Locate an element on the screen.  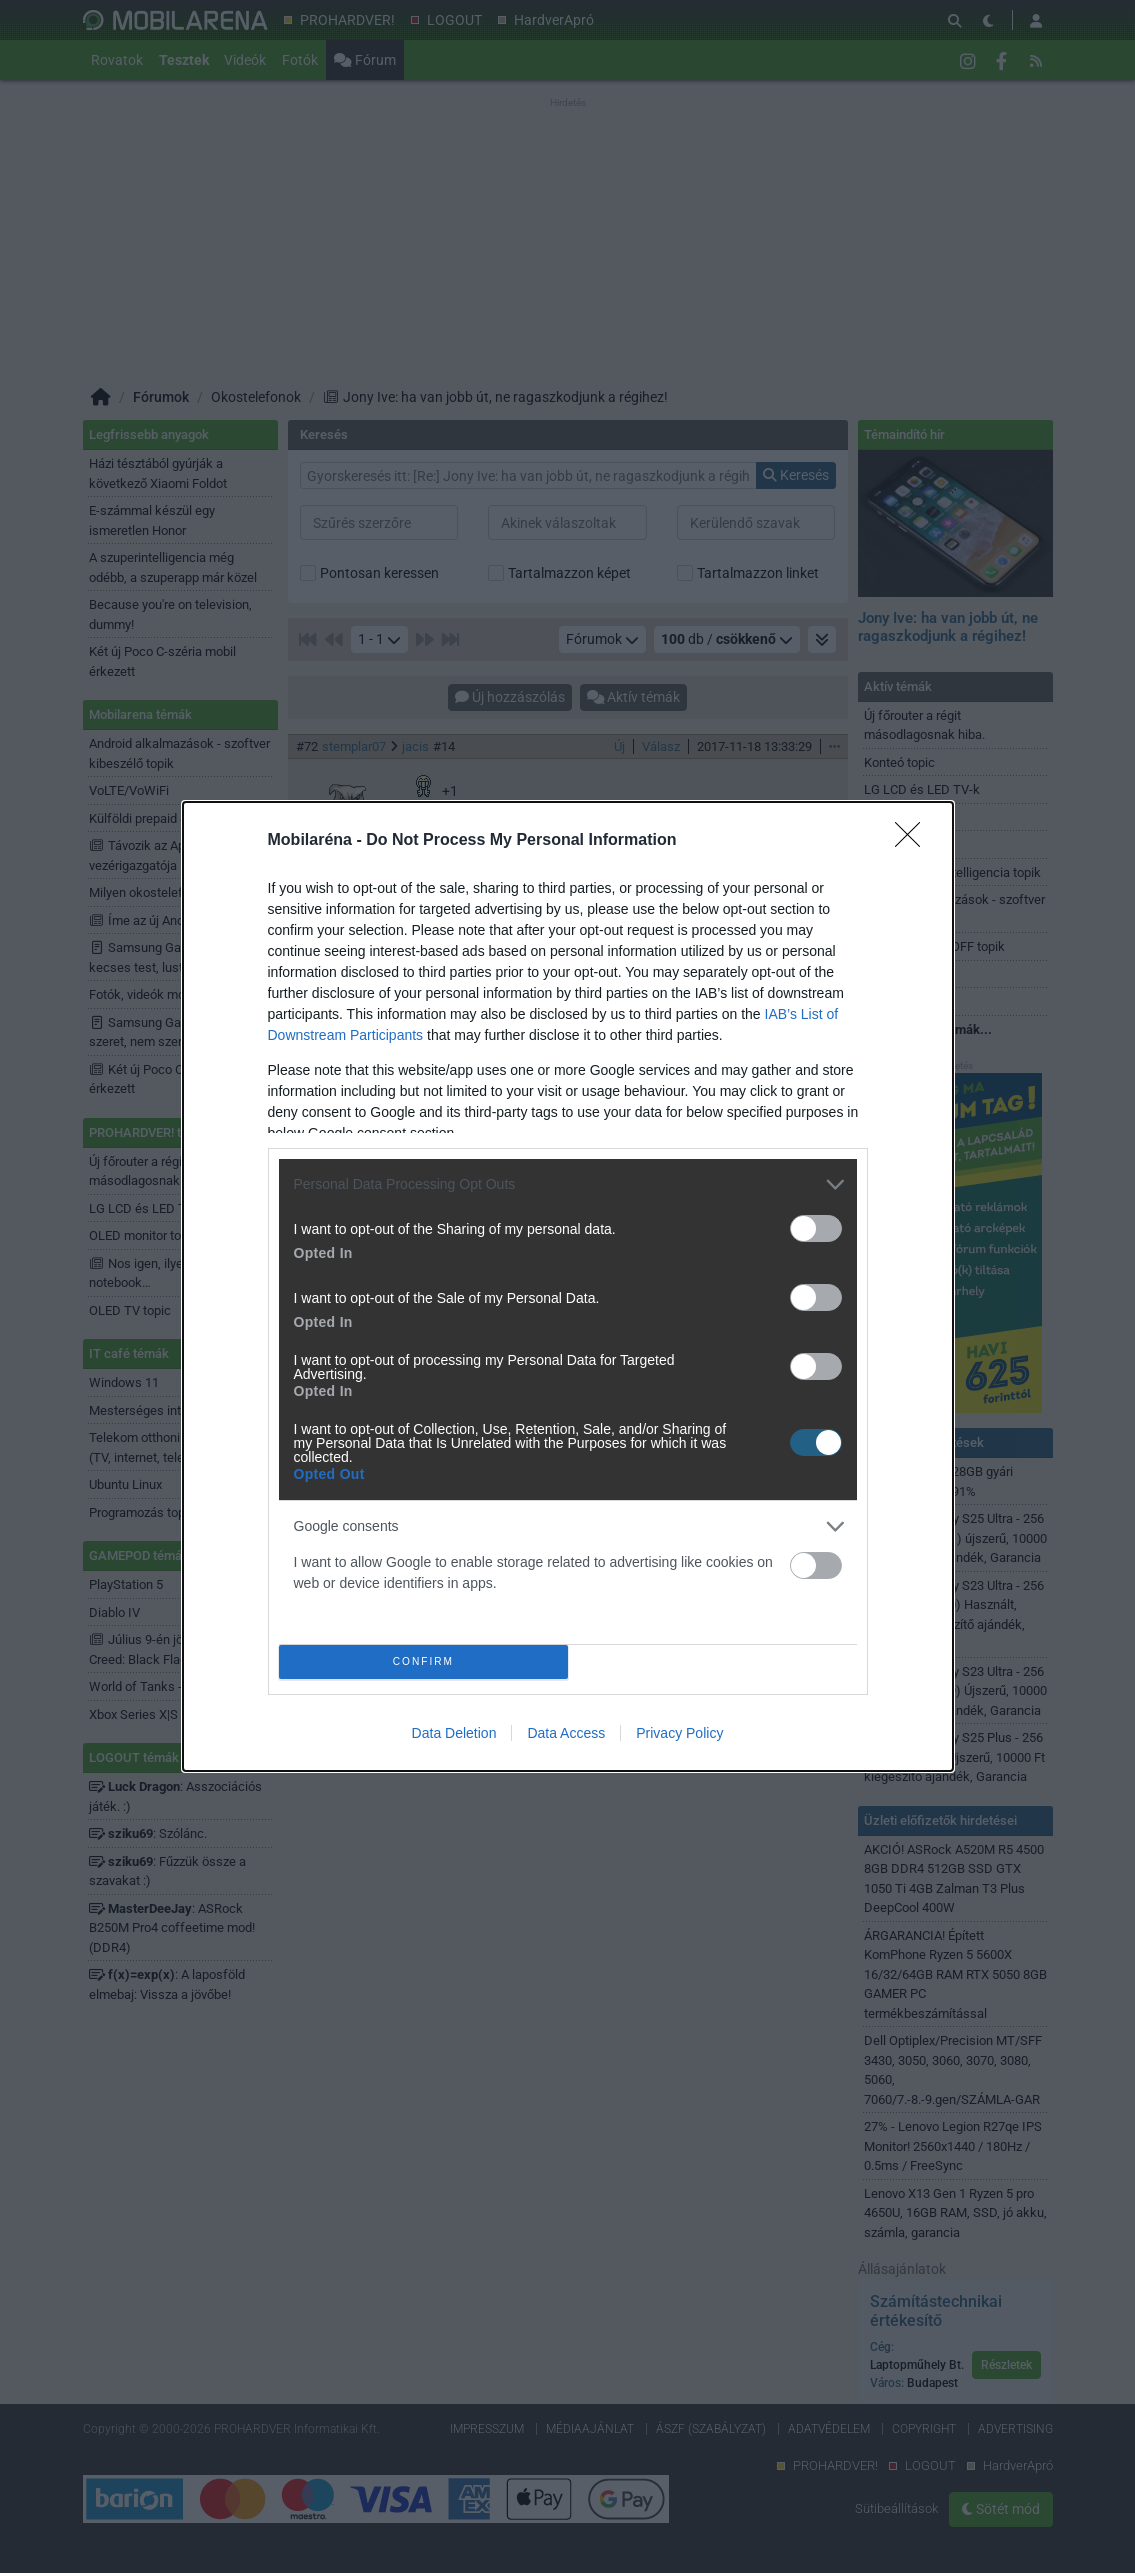
Data Deletion is located at coordinates (454, 1740).